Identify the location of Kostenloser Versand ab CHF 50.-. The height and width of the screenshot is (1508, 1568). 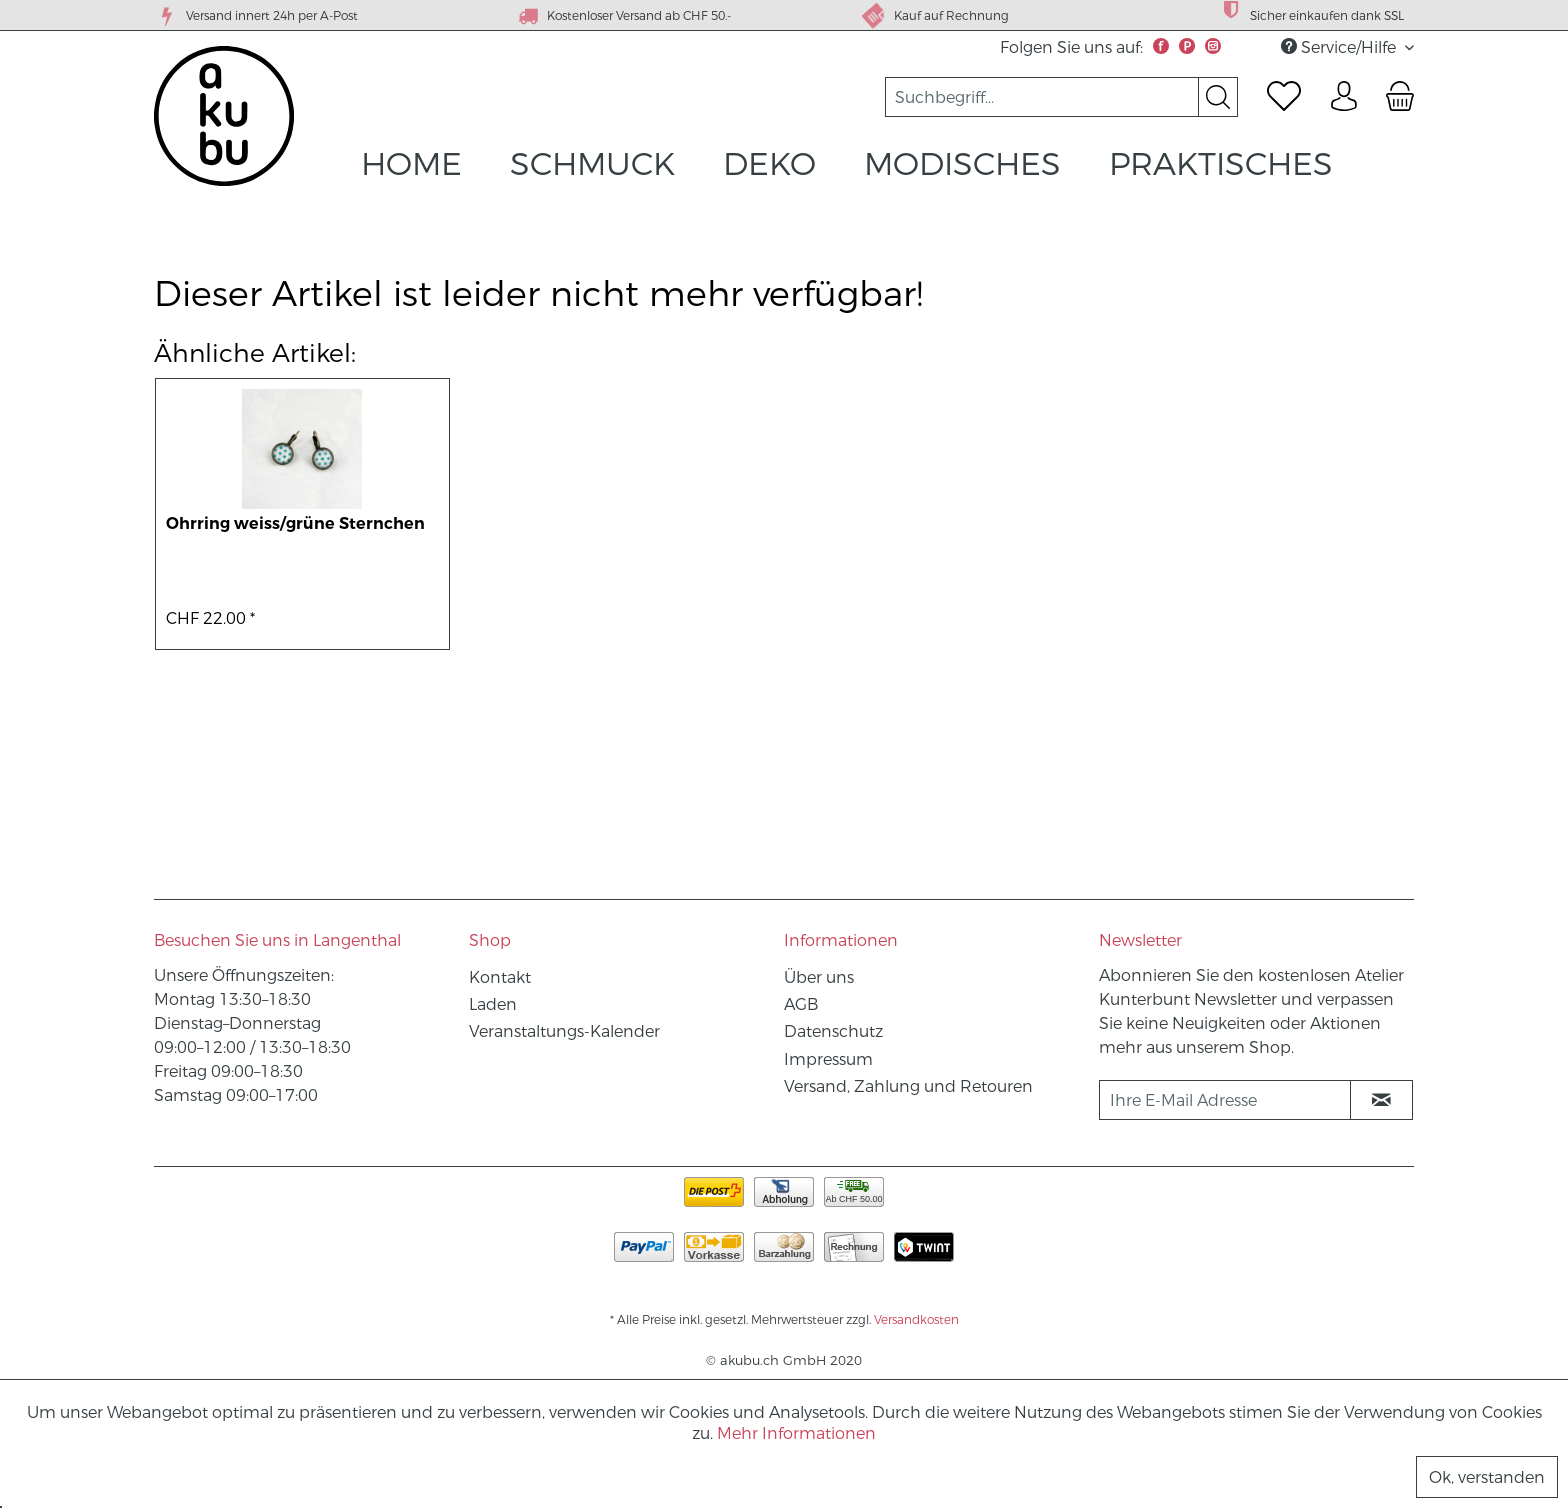
(623, 16).